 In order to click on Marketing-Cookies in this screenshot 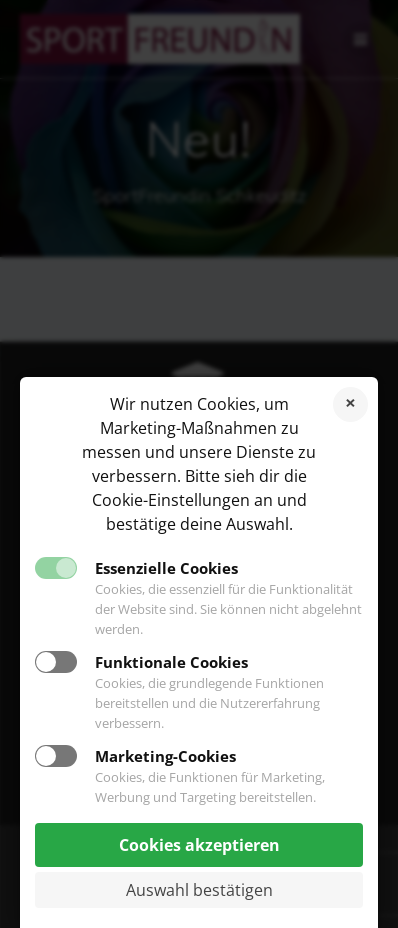, I will do `click(165, 756)`.